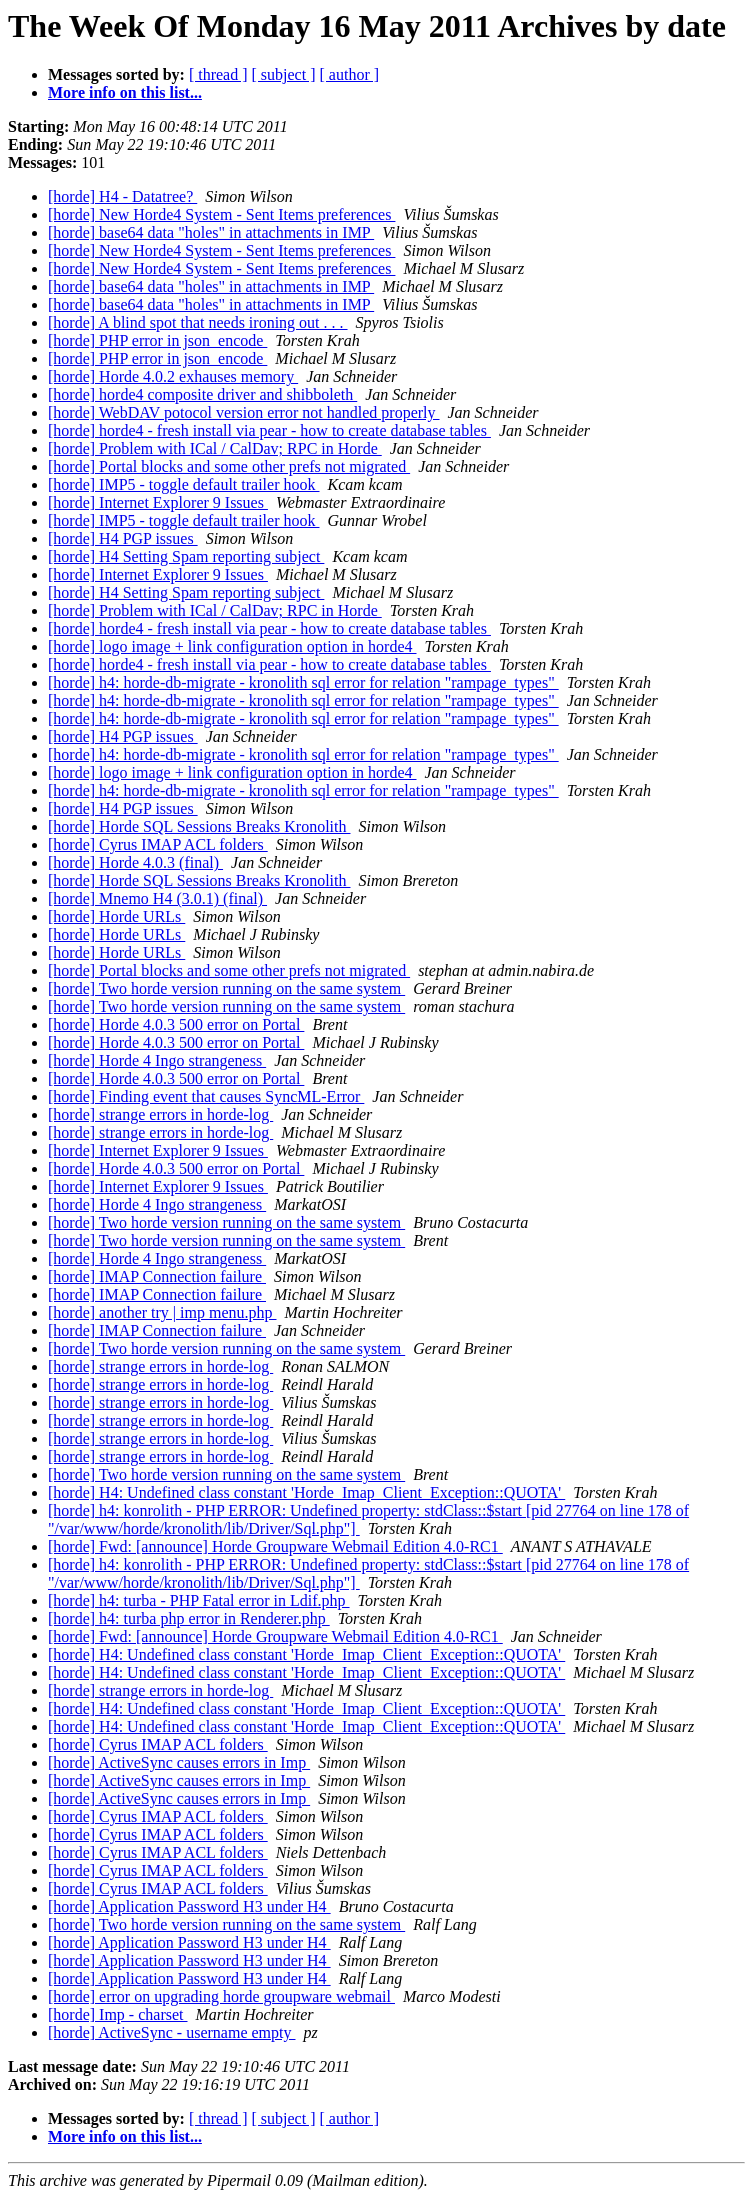  I want to click on [horde] h4: horde-db-migrate - kronolith sql error for relation "rampage_types", so click(303, 682).